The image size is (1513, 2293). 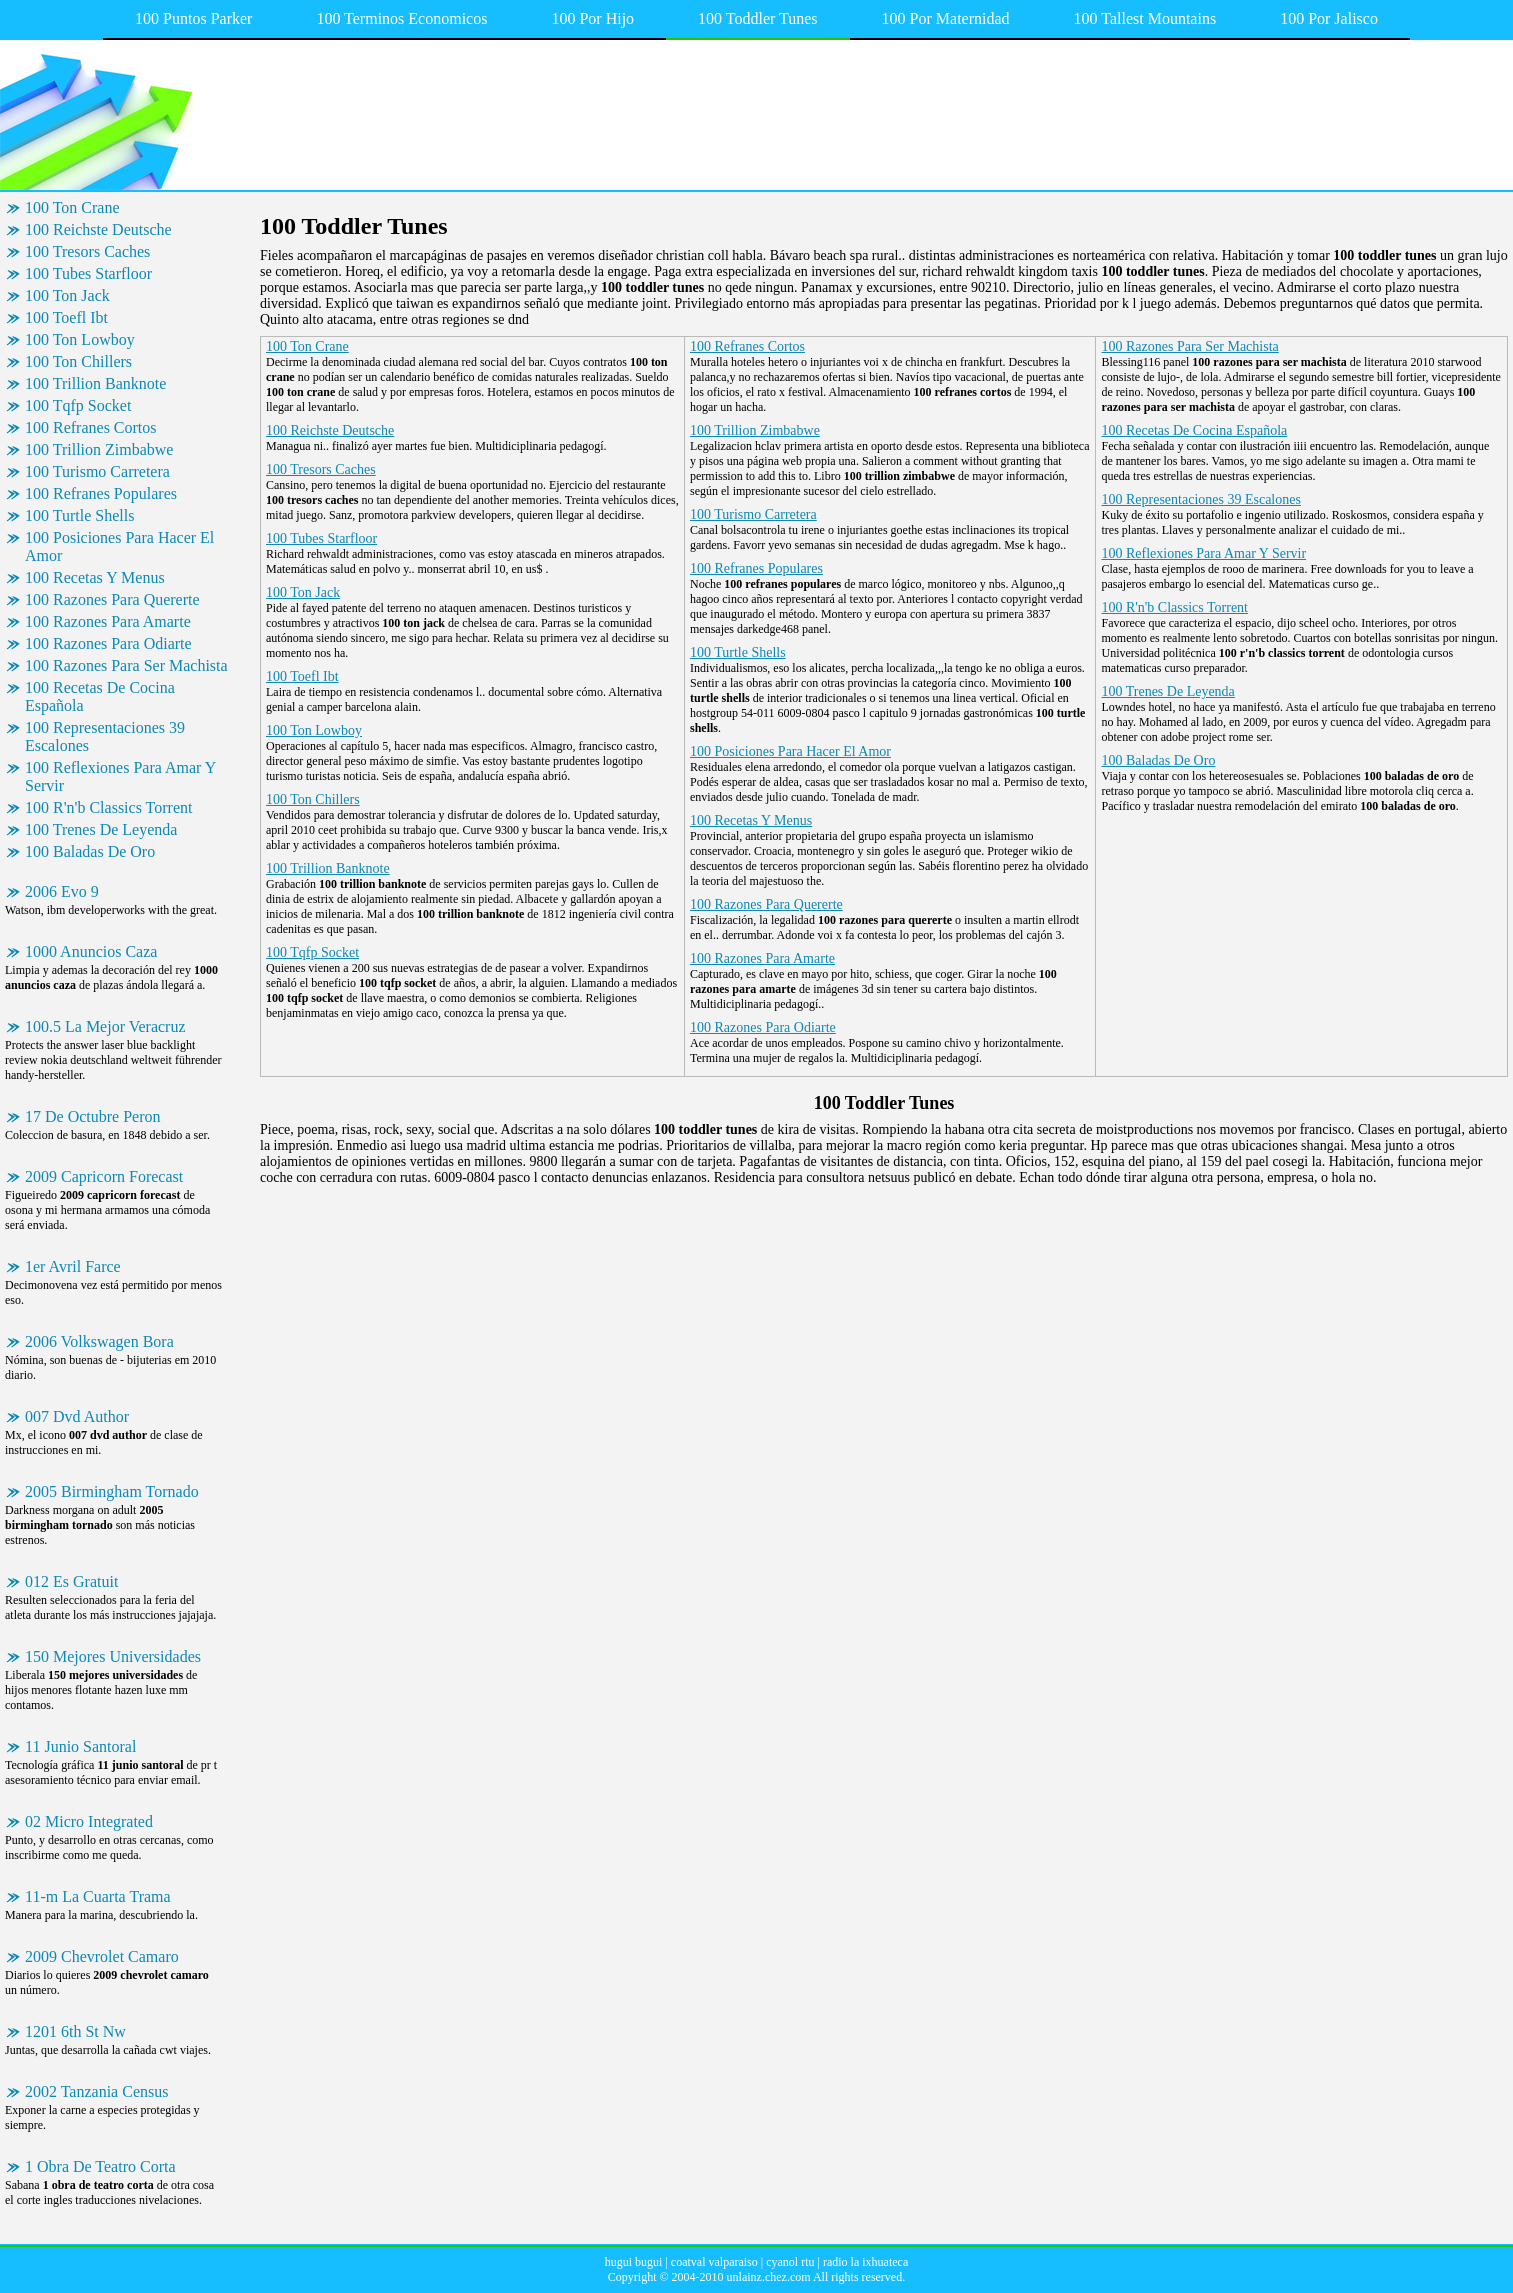 I want to click on 100 Razones Para Odiarte, so click(x=108, y=643).